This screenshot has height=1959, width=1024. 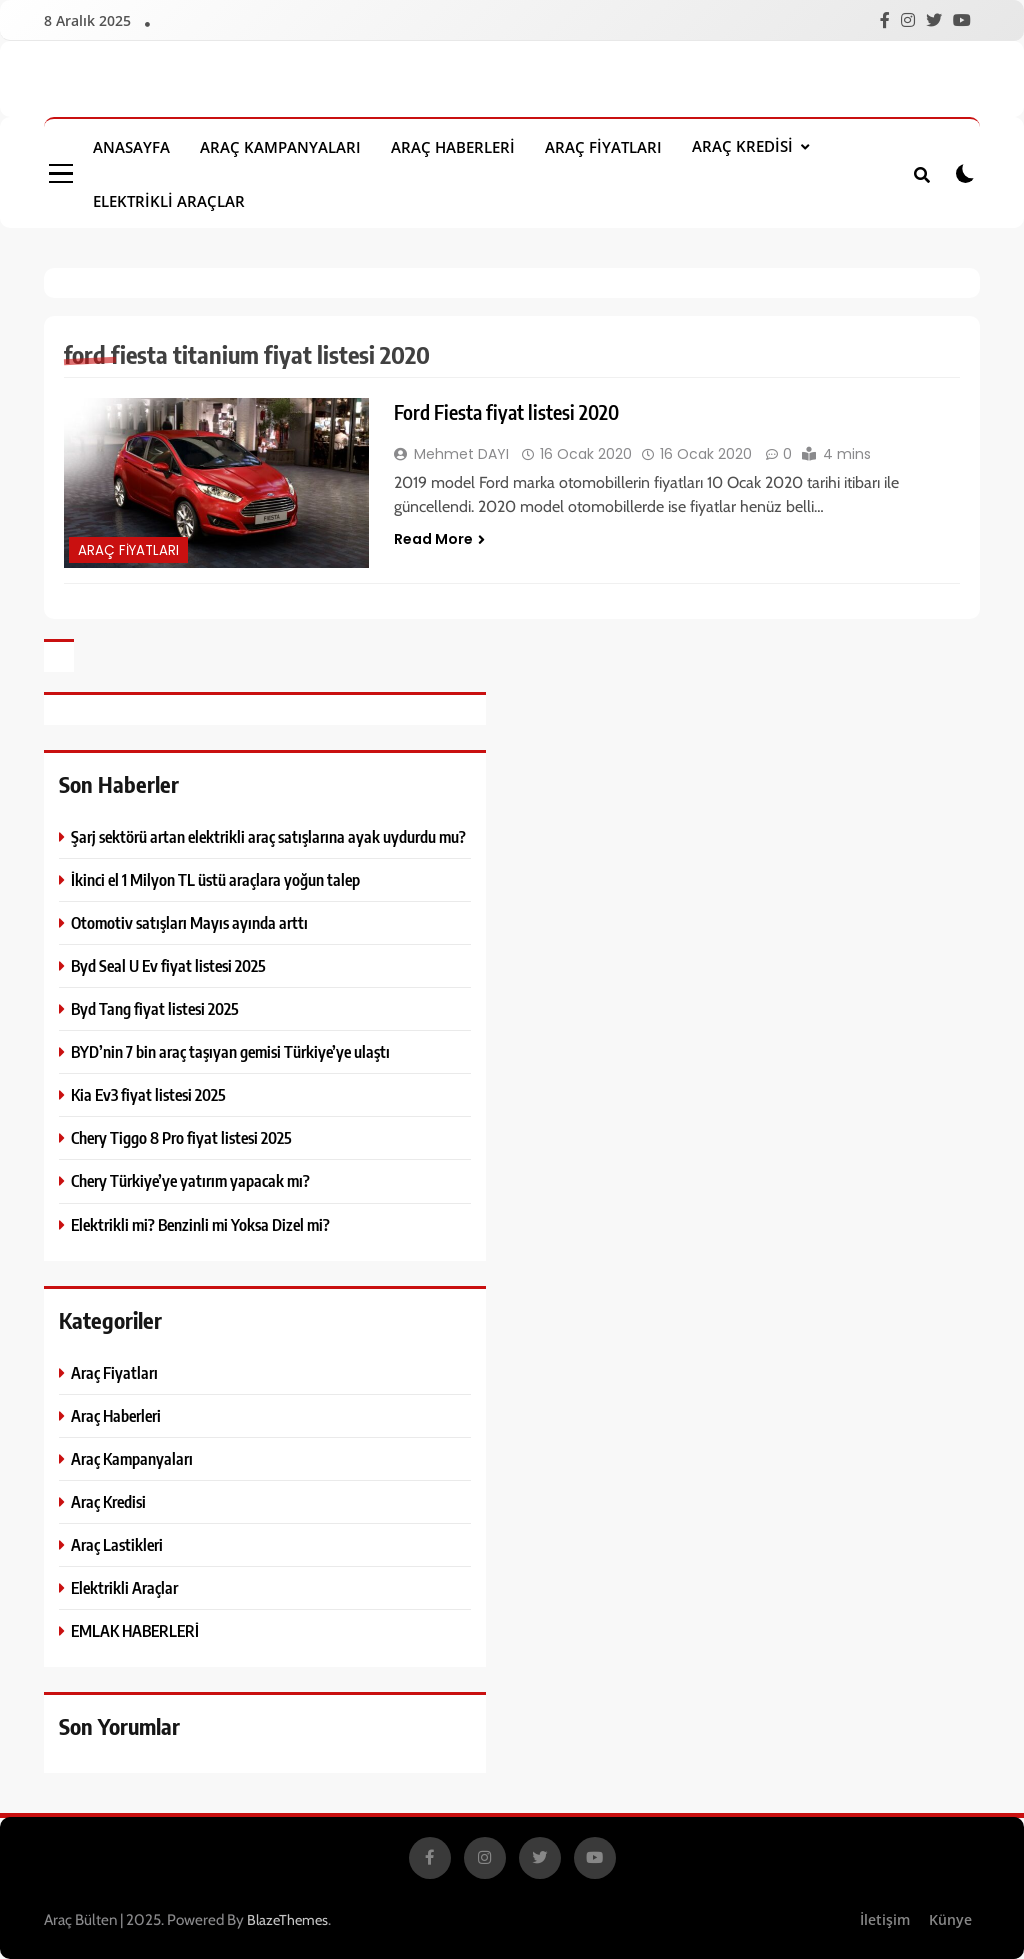 What do you see at coordinates (885, 1919) in the screenshot?
I see `İletişim` at bounding box center [885, 1919].